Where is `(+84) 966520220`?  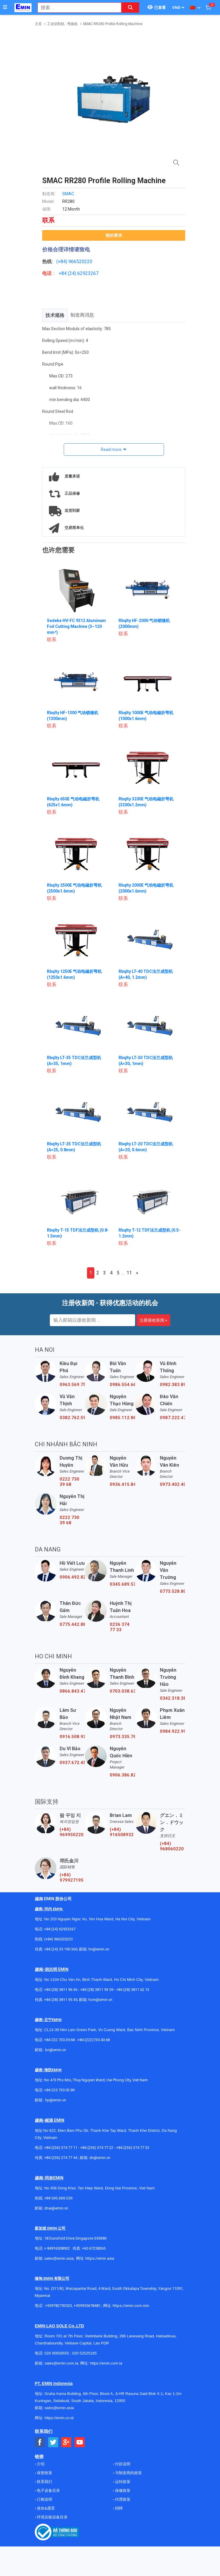
(+84) 966520220 is located at coordinates (58, 1939).